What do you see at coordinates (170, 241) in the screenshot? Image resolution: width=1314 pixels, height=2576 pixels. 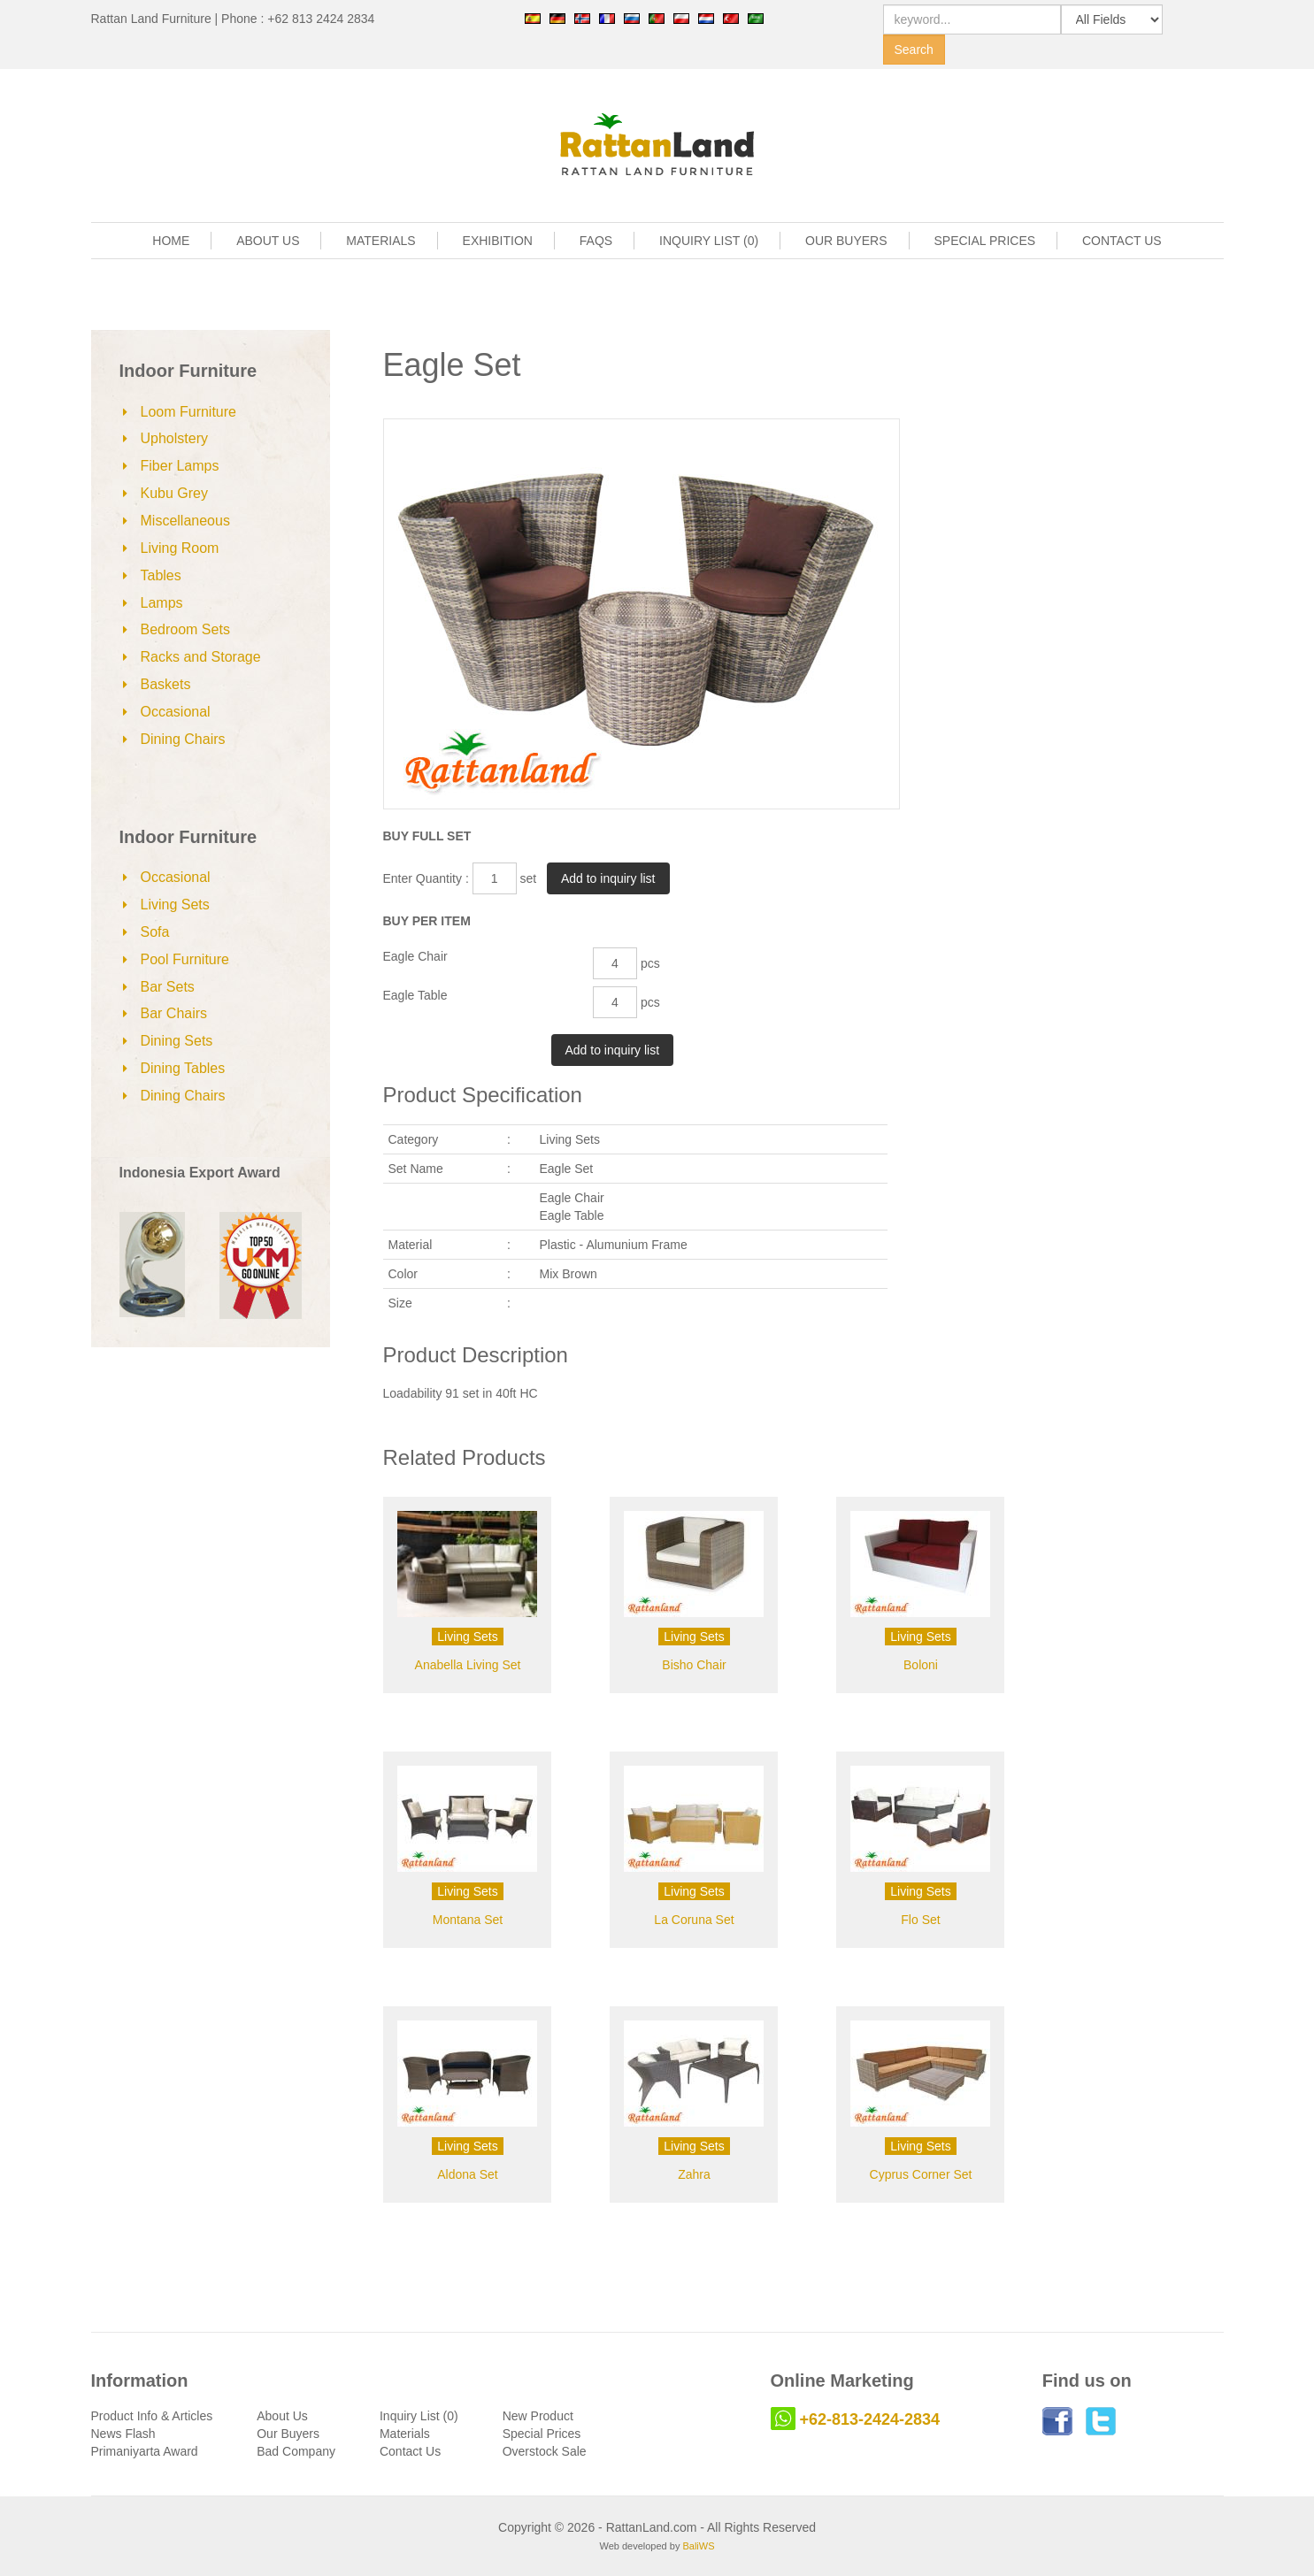 I see `HOME` at bounding box center [170, 241].